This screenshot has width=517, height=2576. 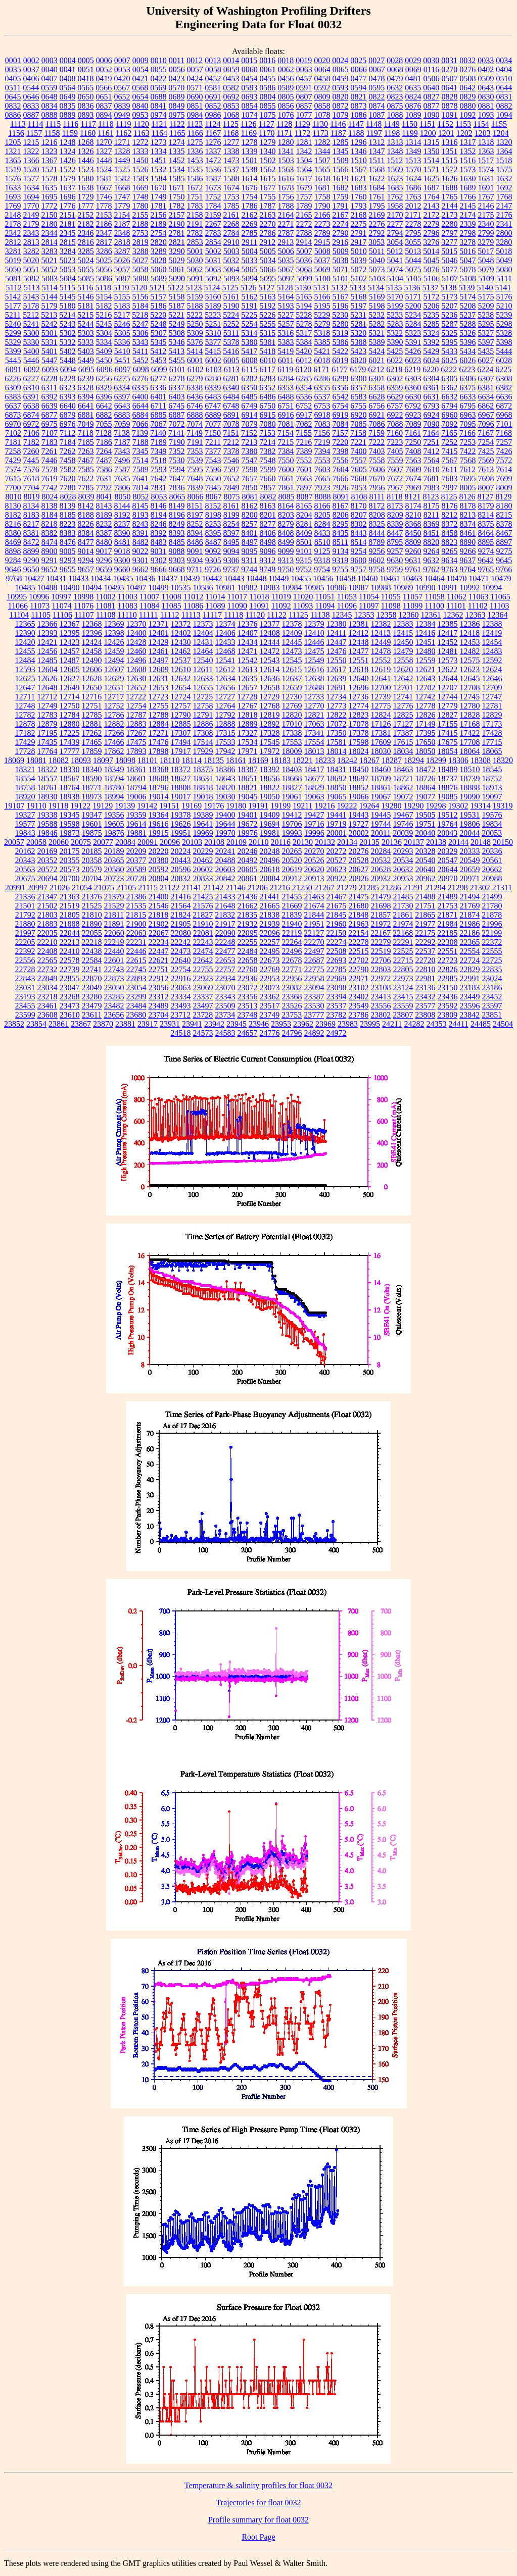 I want to click on 1631, so click(x=486, y=178).